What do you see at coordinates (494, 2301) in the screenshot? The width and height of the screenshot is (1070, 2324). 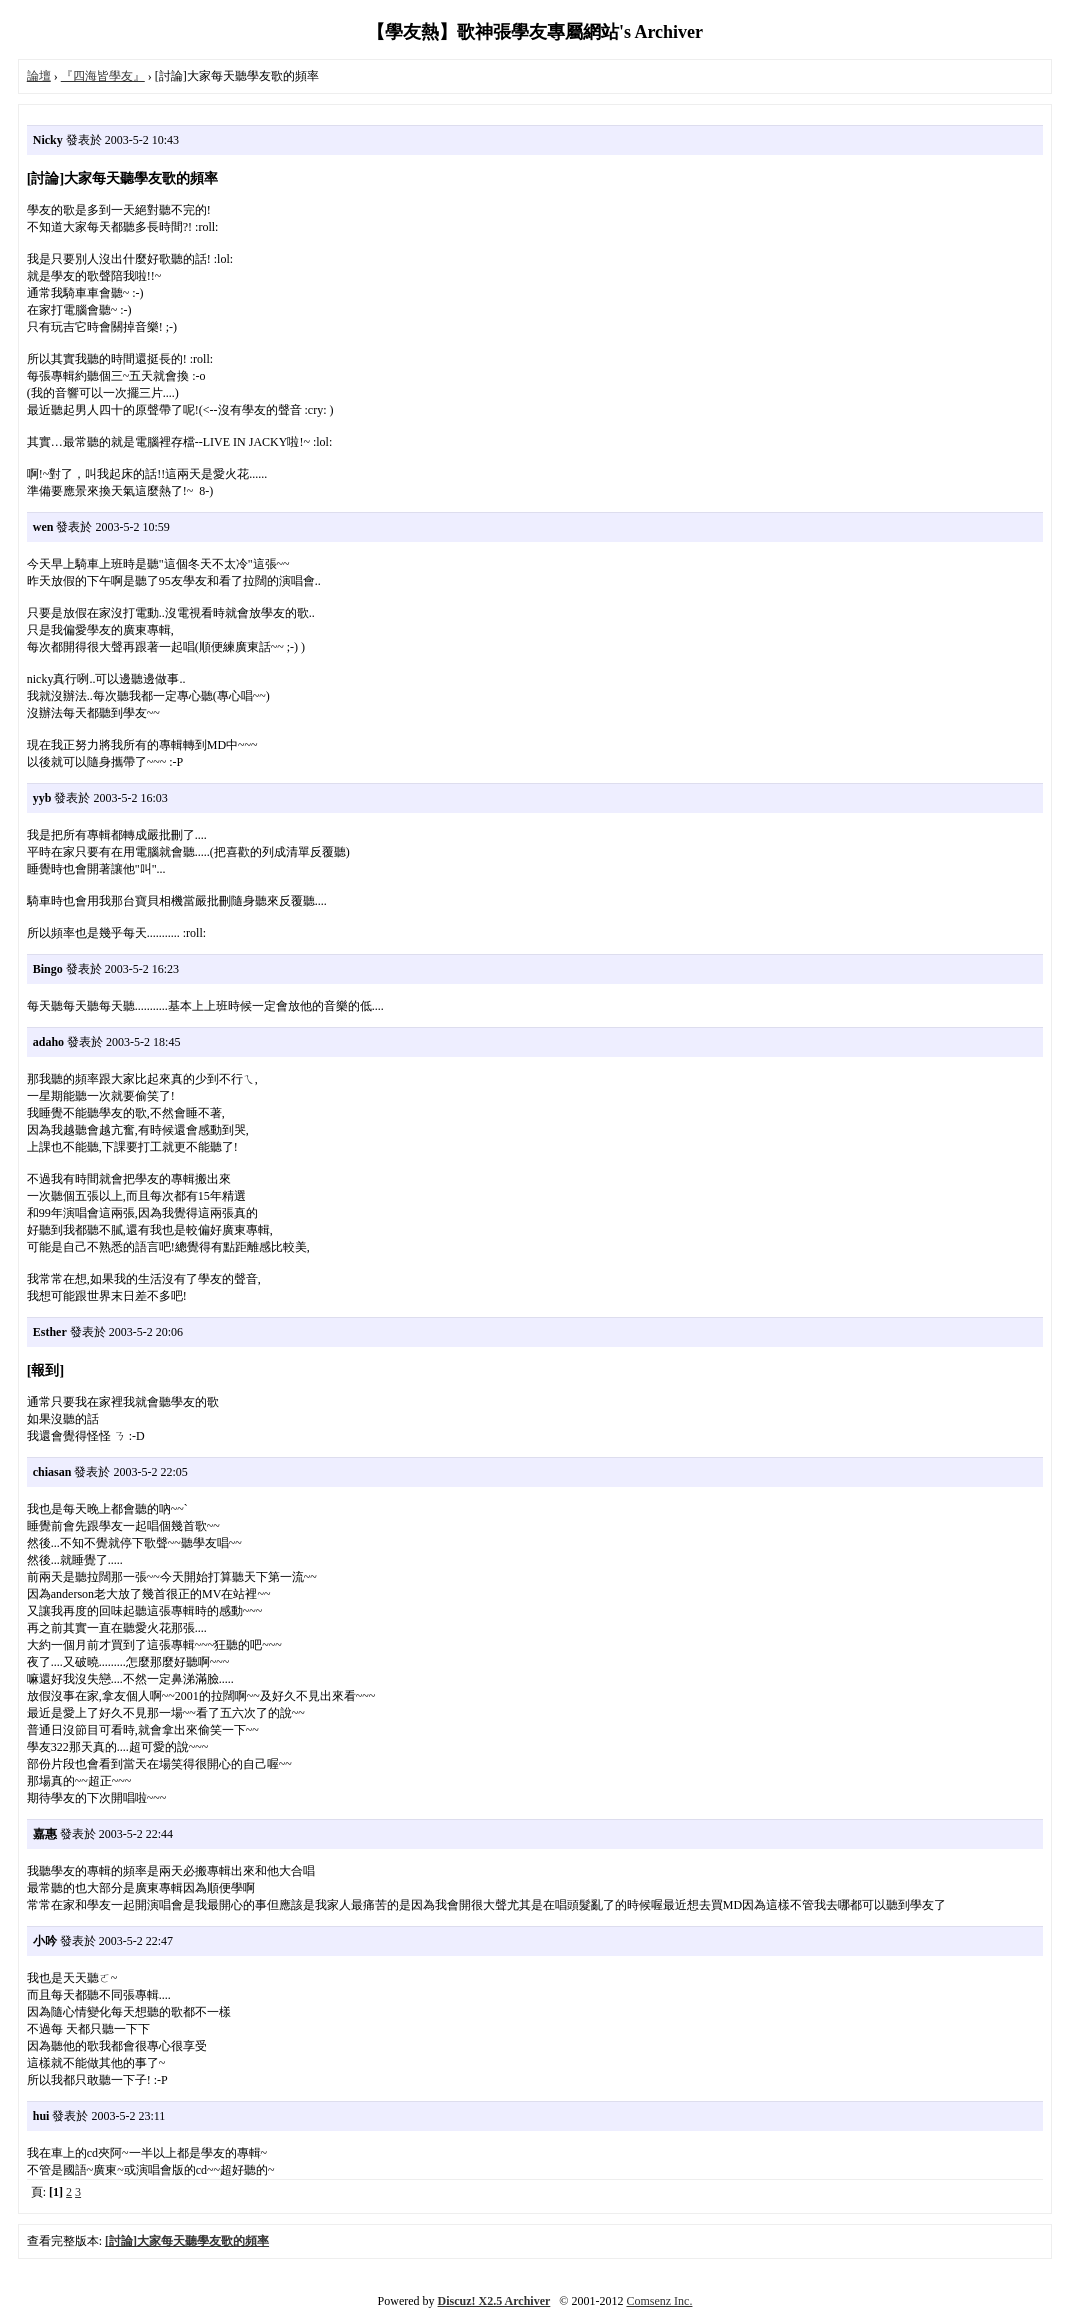 I see `Discuz! X2.5 Archiver` at bounding box center [494, 2301].